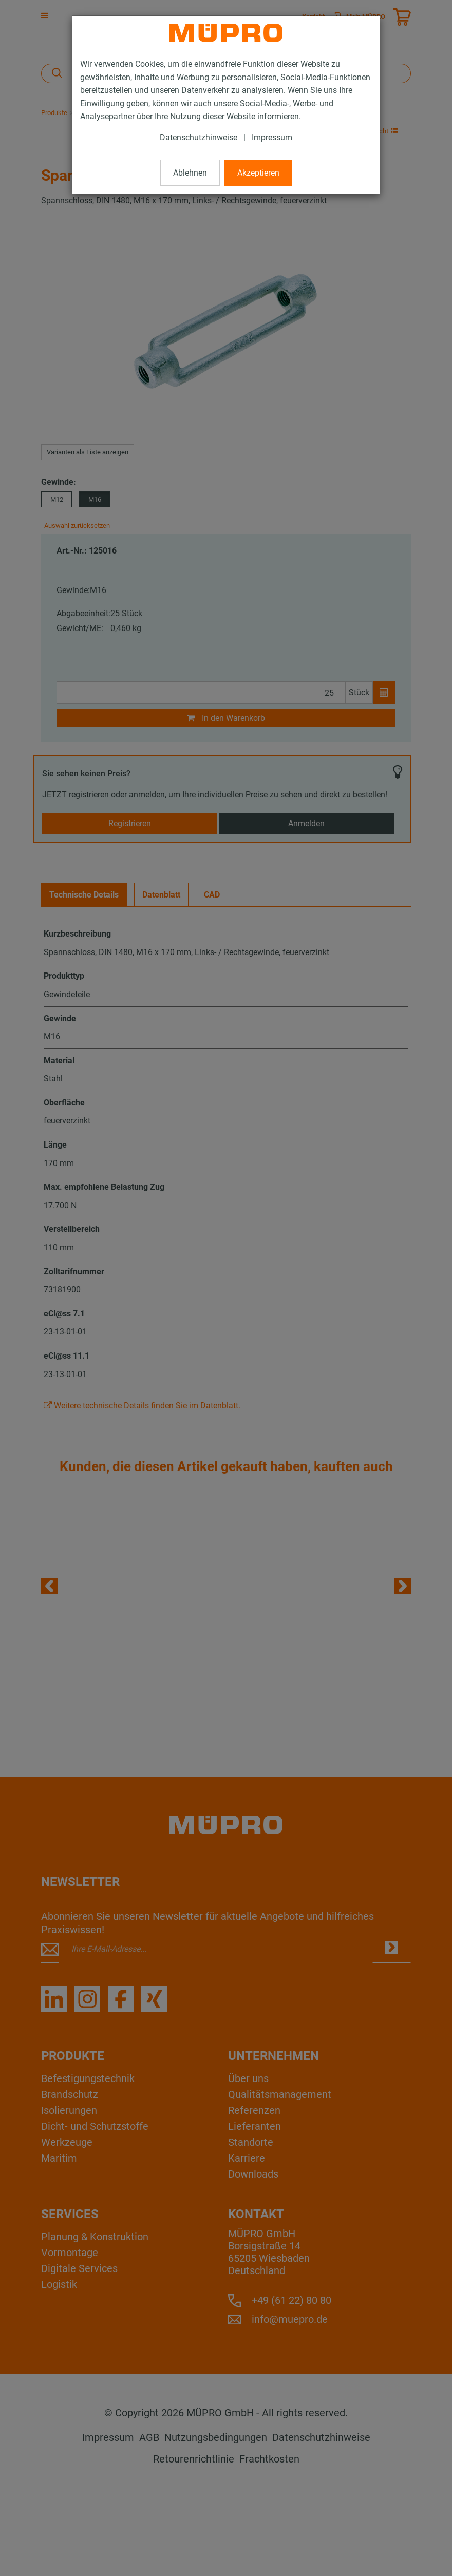  I want to click on Ablehnen, so click(190, 173).